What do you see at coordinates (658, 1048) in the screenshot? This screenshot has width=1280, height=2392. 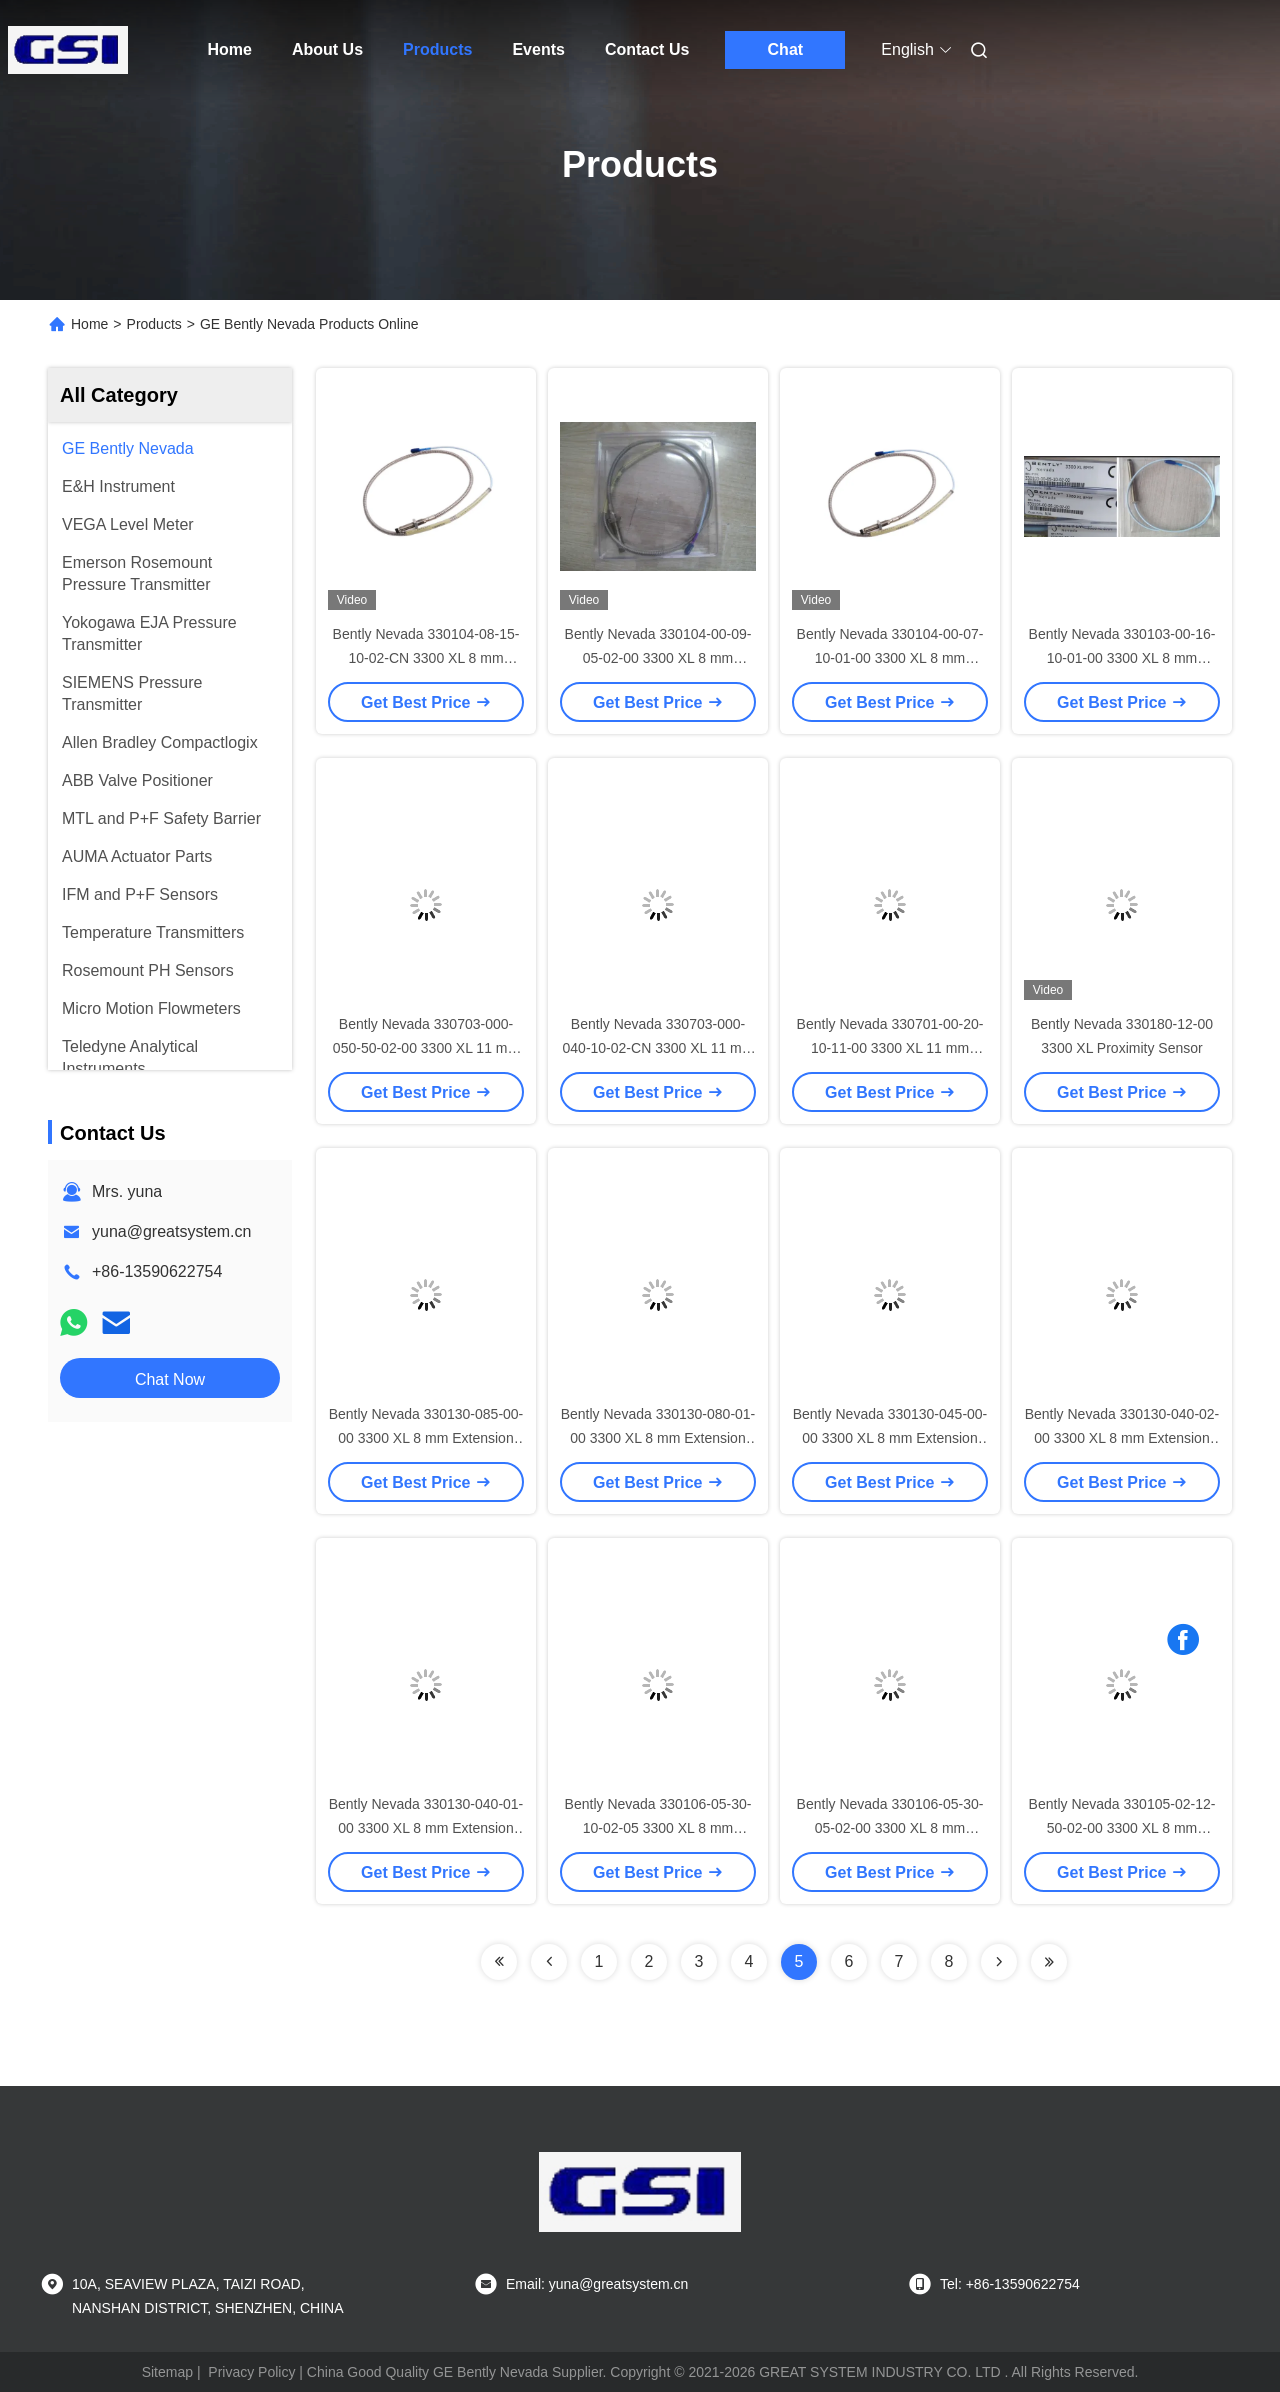 I see `Bently Nevada 330703-000-040-10-02-CN 3300 XL 11 mm Proximity Probes` at bounding box center [658, 1048].